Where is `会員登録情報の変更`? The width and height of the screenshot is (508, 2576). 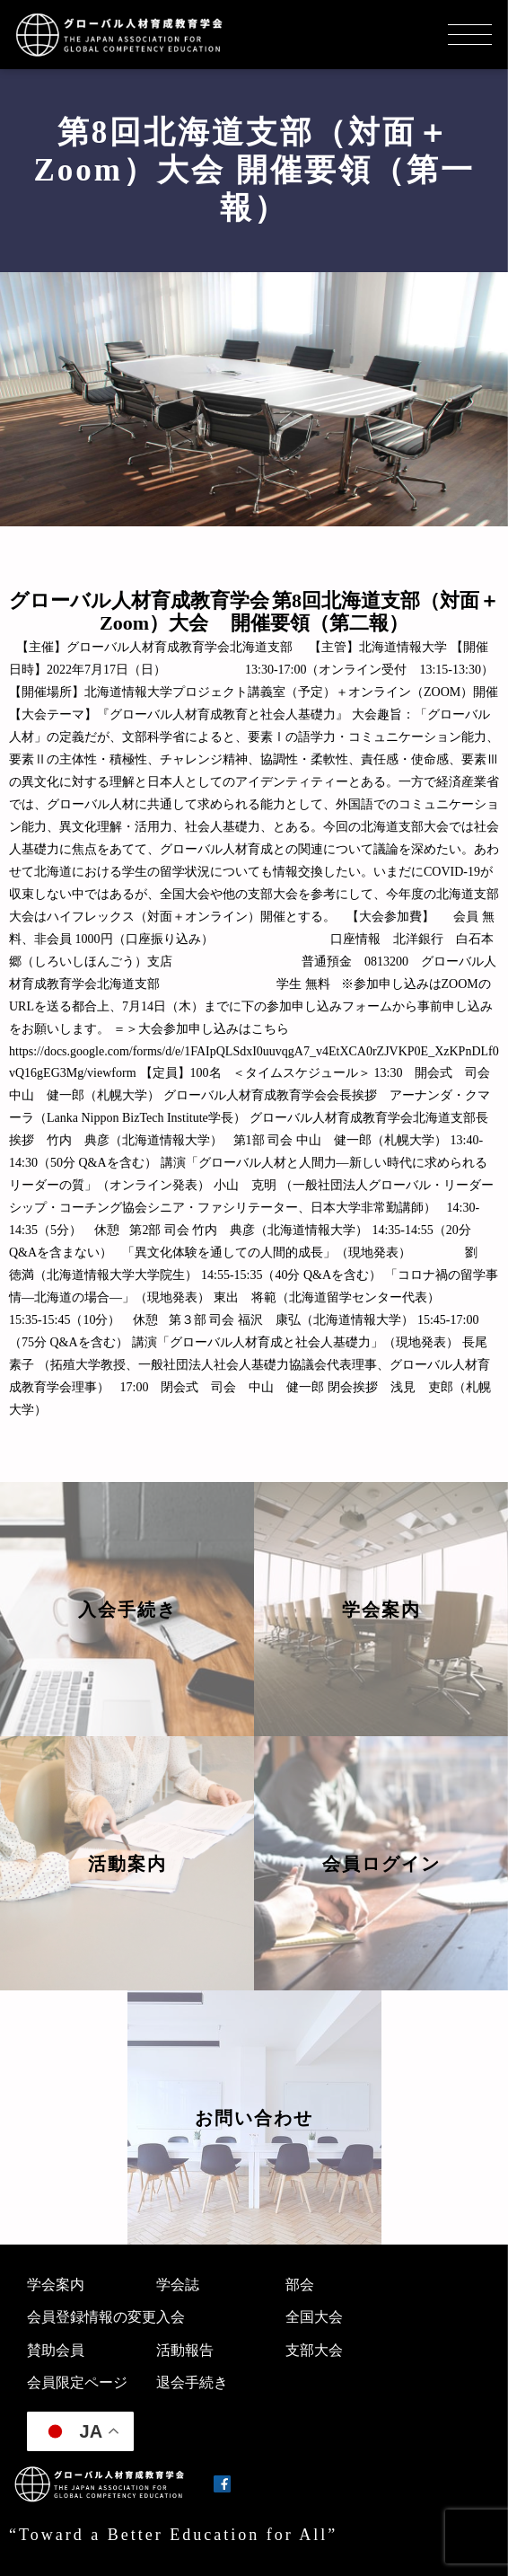
会員登録情報の変更 is located at coordinates (91, 2317).